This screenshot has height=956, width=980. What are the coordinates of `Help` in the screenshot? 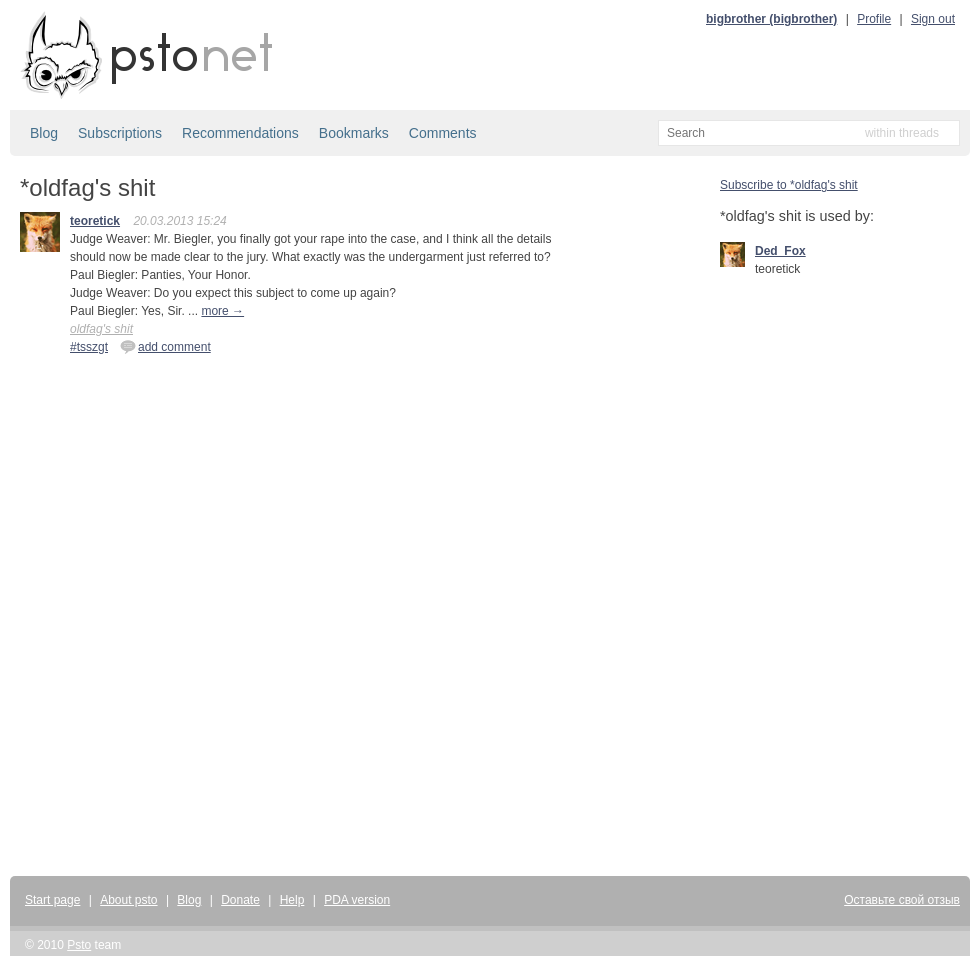 It's located at (292, 900).